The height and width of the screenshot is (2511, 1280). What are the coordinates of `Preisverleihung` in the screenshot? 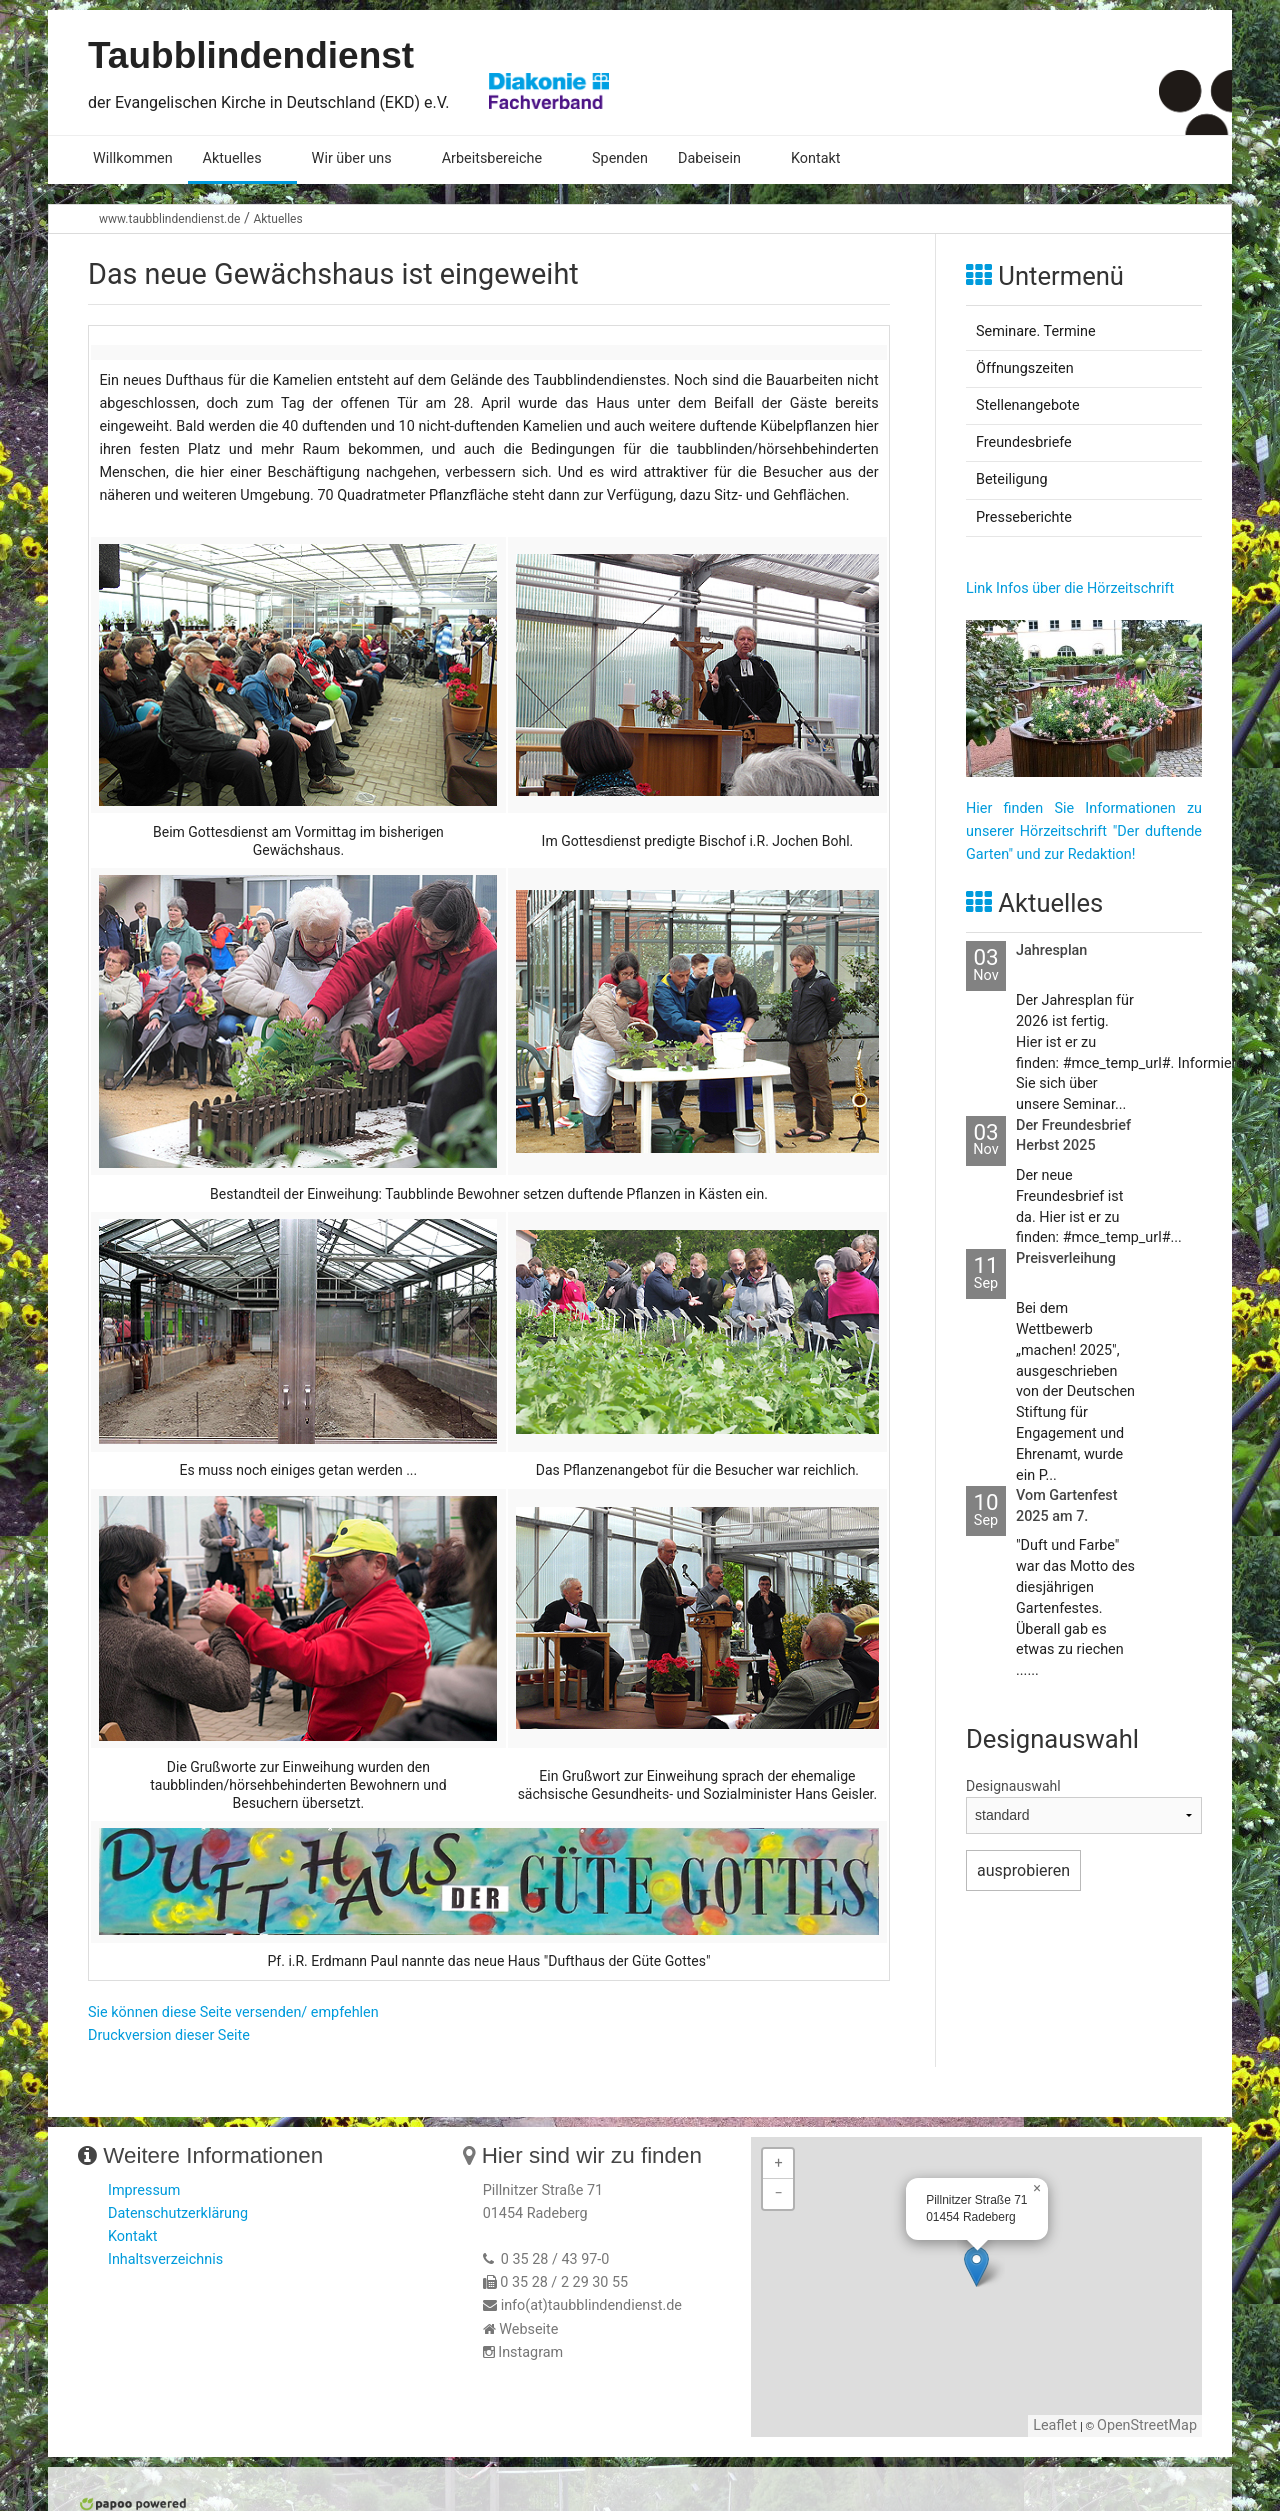 It's located at (1066, 1258).